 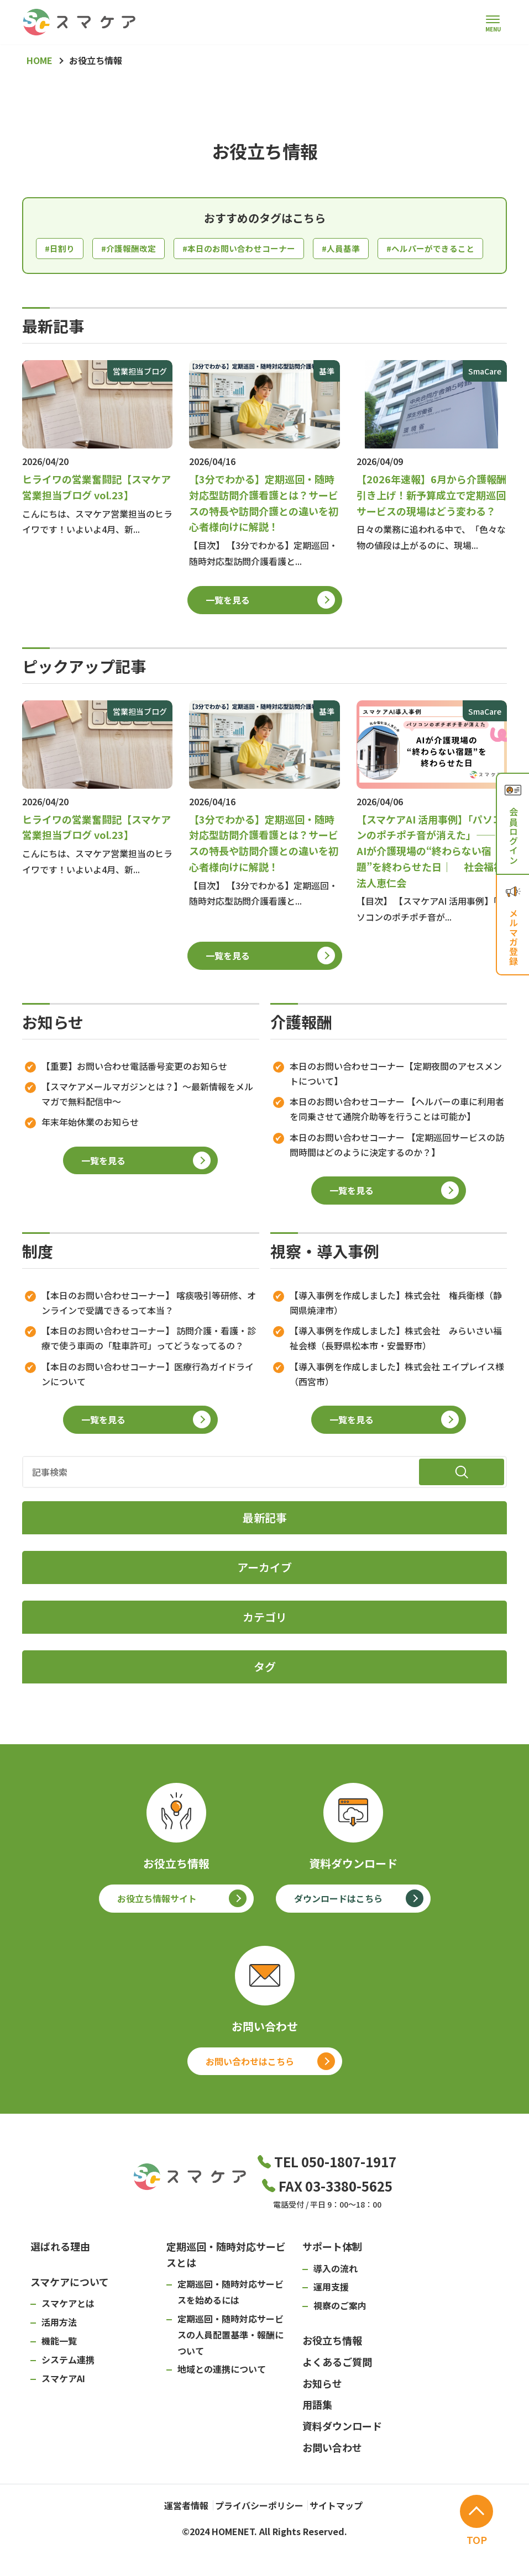 What do you see at coordinates (90, 1151) in the screenshot?
I see `年末年始休業のお知らせ` at bounding box center [90, 1151].